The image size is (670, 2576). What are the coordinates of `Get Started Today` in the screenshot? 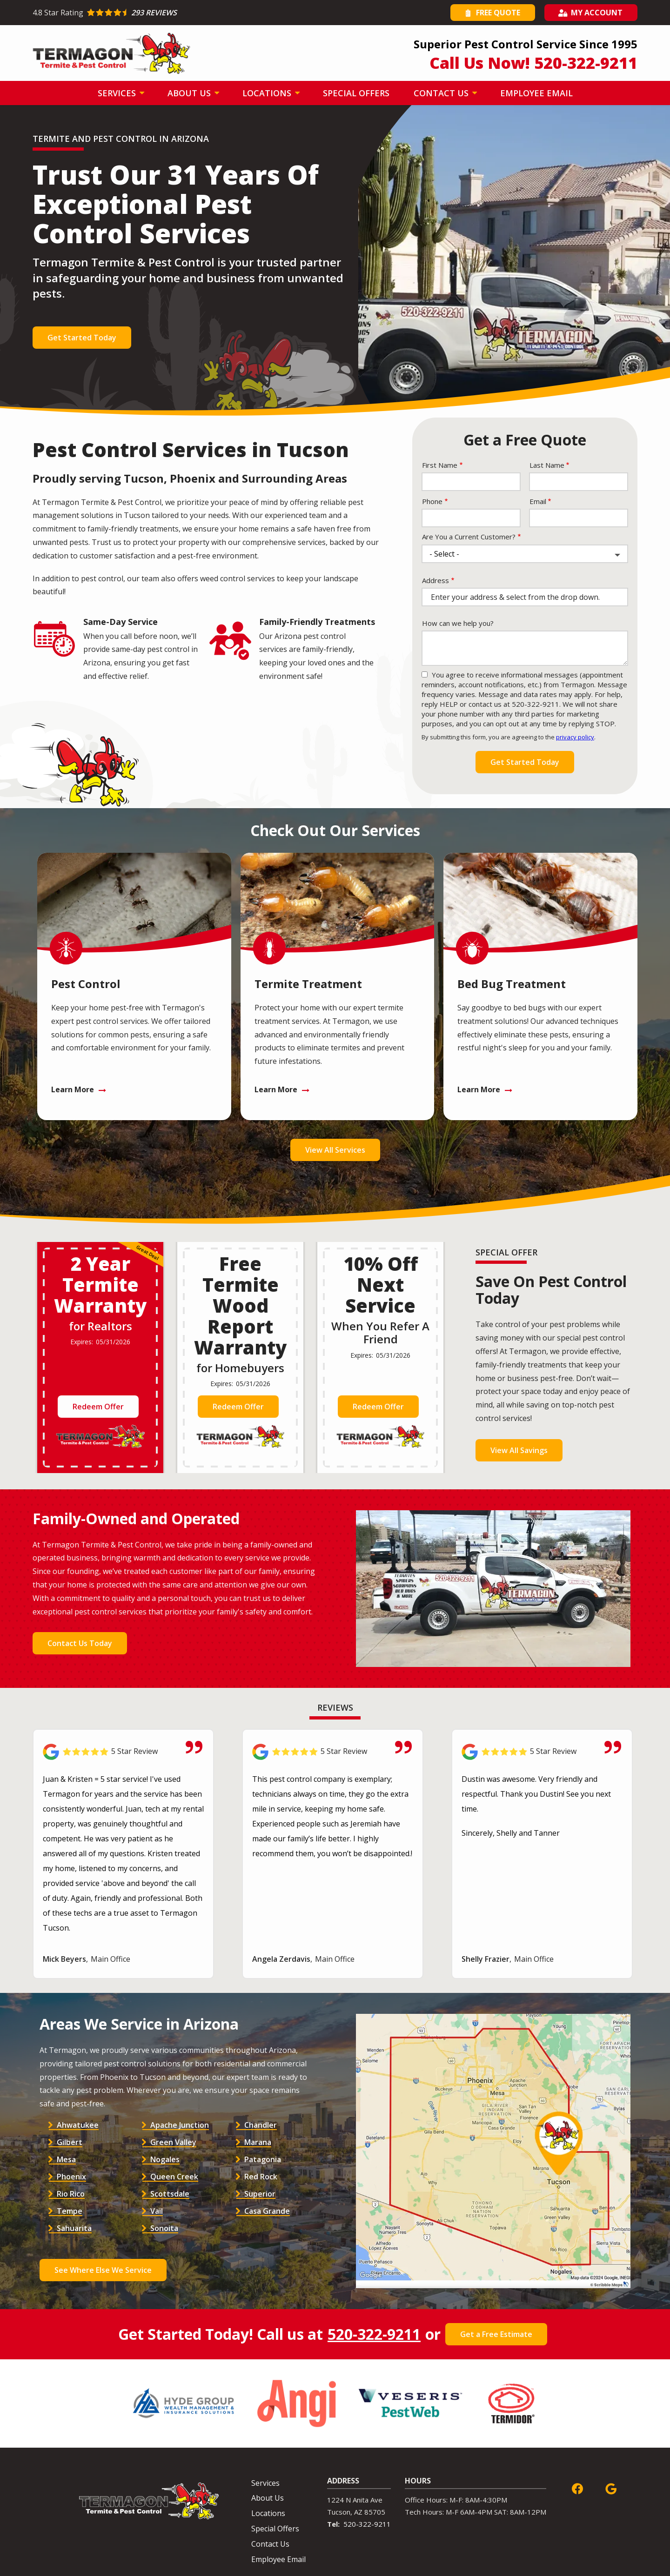 It's located at (81, 337).